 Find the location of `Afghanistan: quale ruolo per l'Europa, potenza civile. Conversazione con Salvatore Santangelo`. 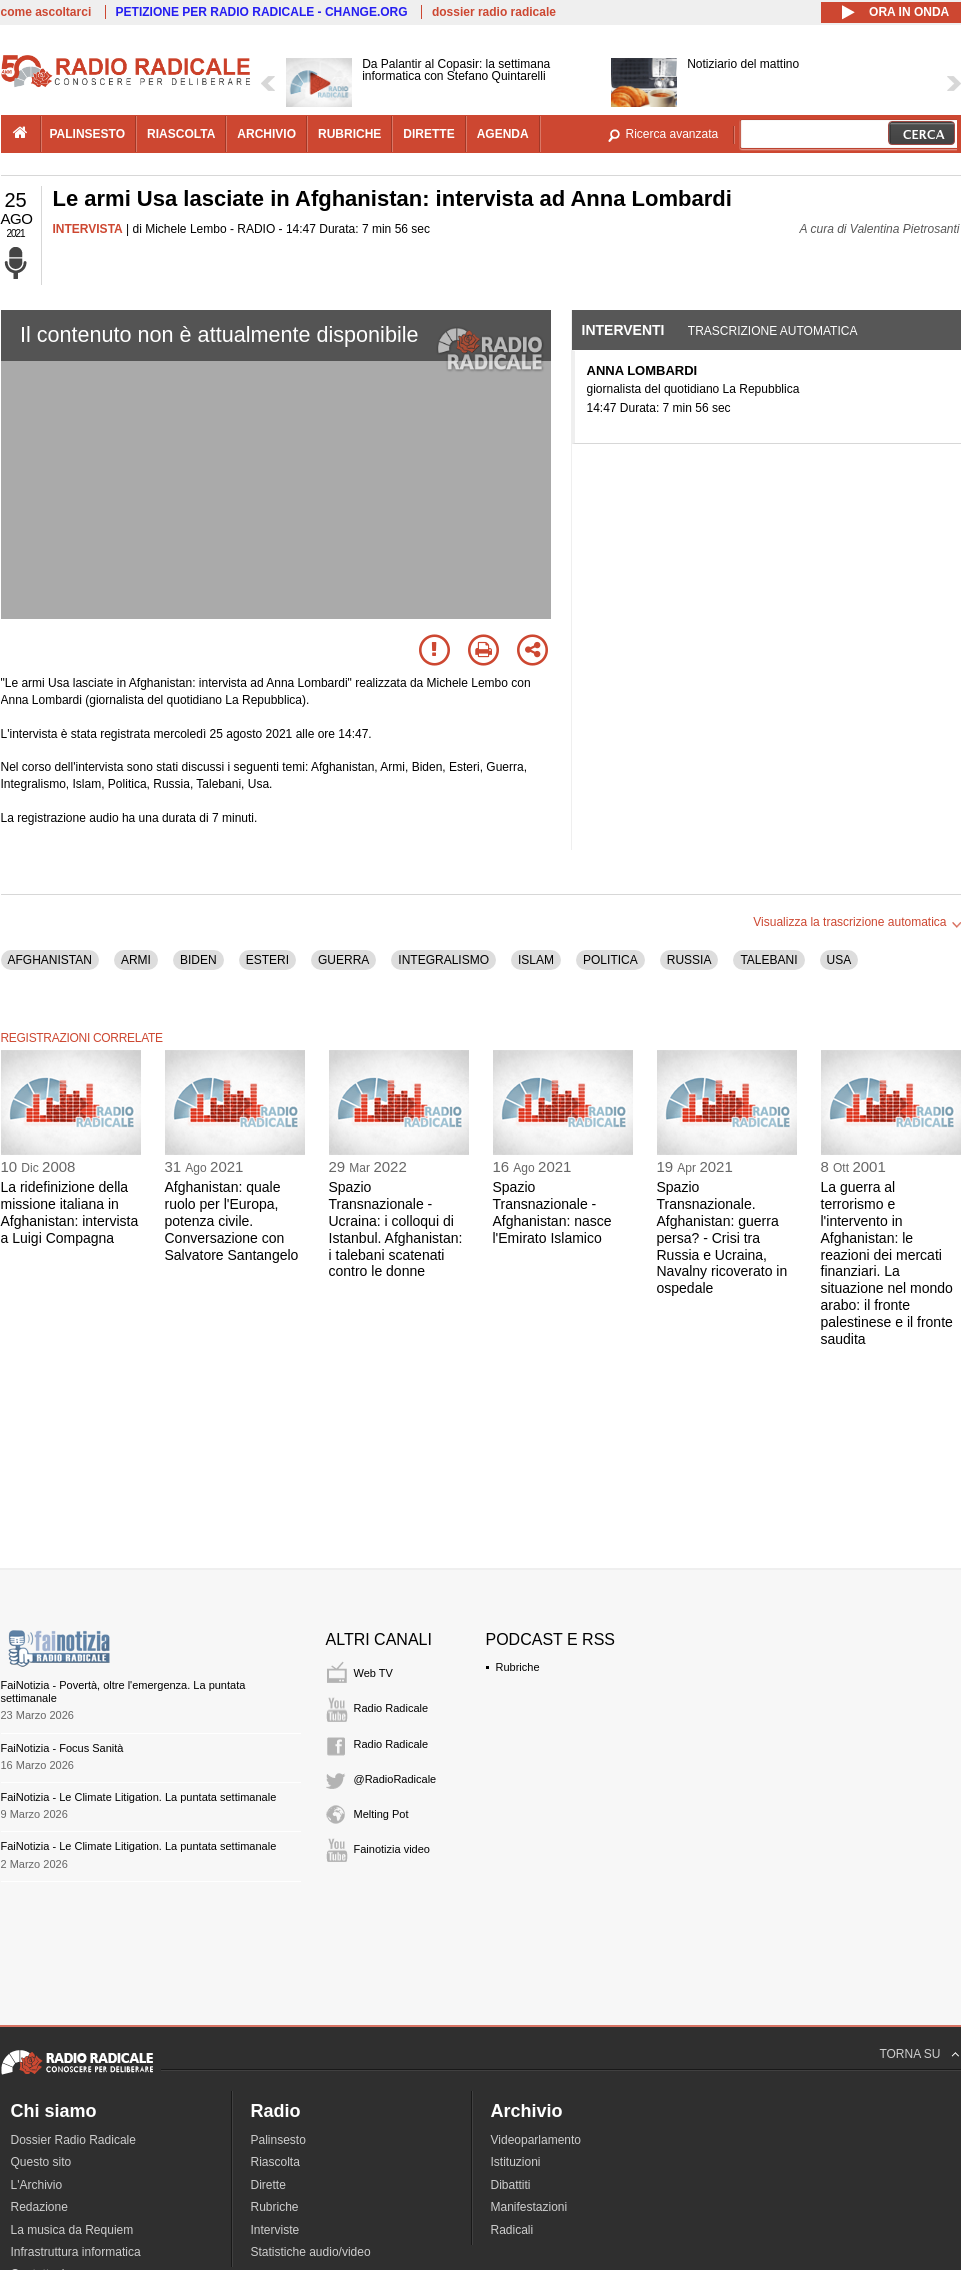

Afghanistan: quale ruolo per l'Europa, potenza civile. Conversazione con Salvatore Santangelo is located at coordinates (232, 1220).